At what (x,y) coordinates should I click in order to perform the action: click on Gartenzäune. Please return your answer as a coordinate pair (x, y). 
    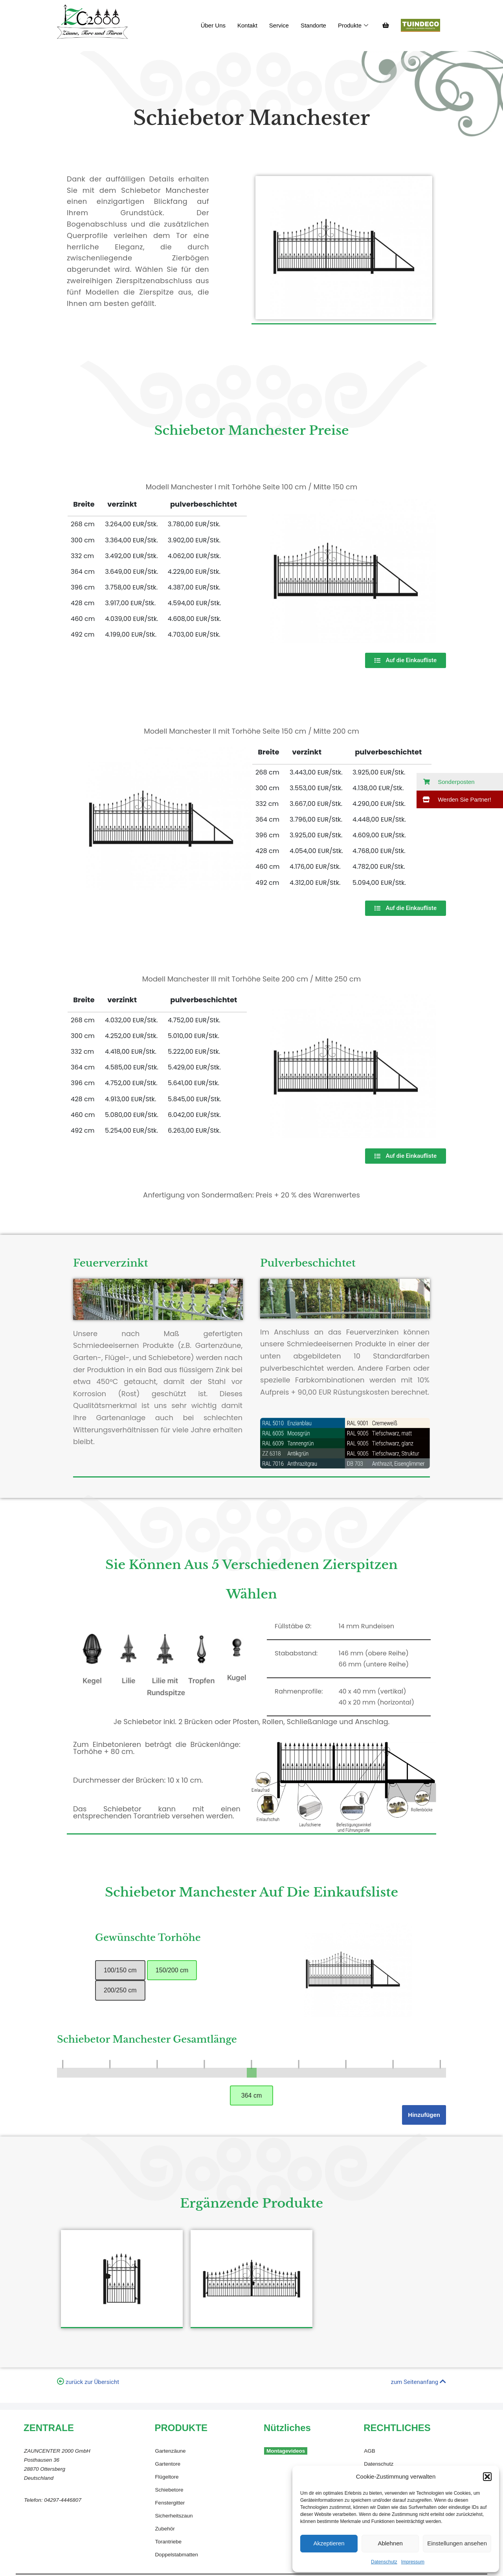
    Looking at the image, I should click on (170, 2451).